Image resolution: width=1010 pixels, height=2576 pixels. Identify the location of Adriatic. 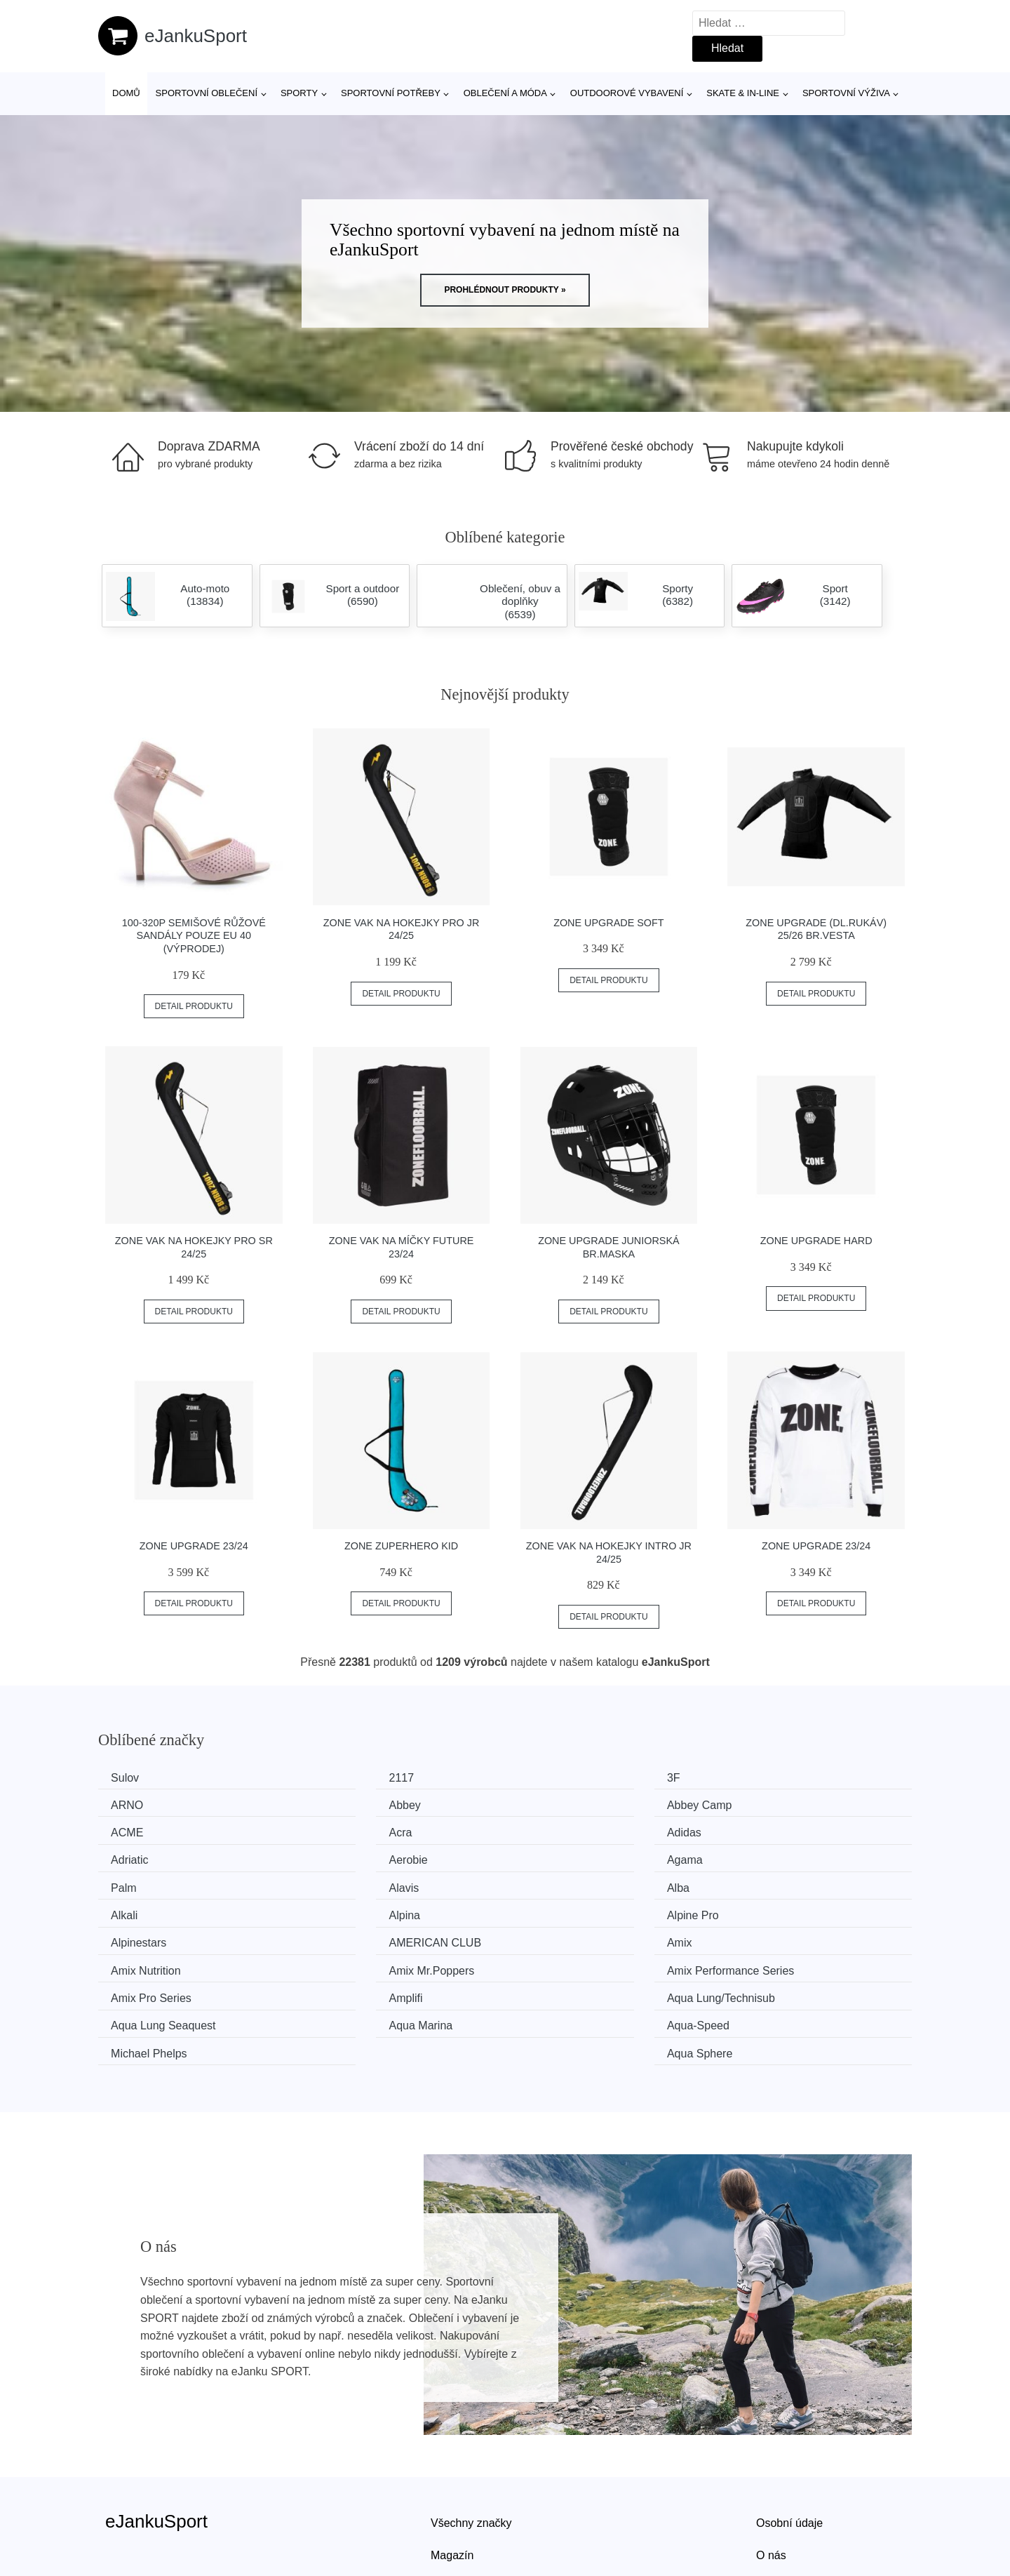
(343, 1830).